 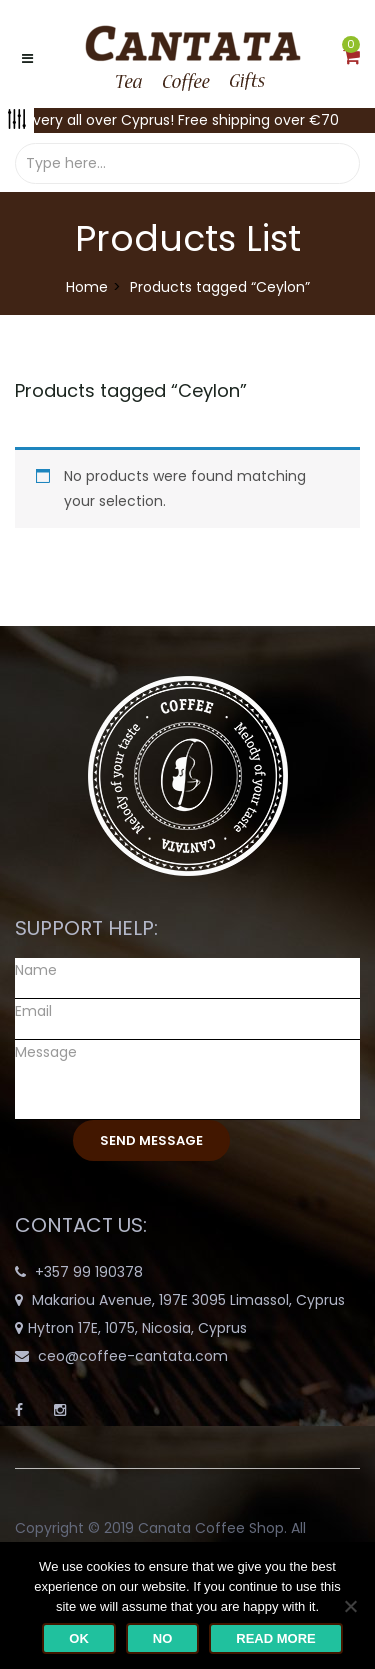 What do you see at coordinates (211, 1528) in the screenshot?
I see `Canata Coffee Shop` at bounding box center [211, 1528].